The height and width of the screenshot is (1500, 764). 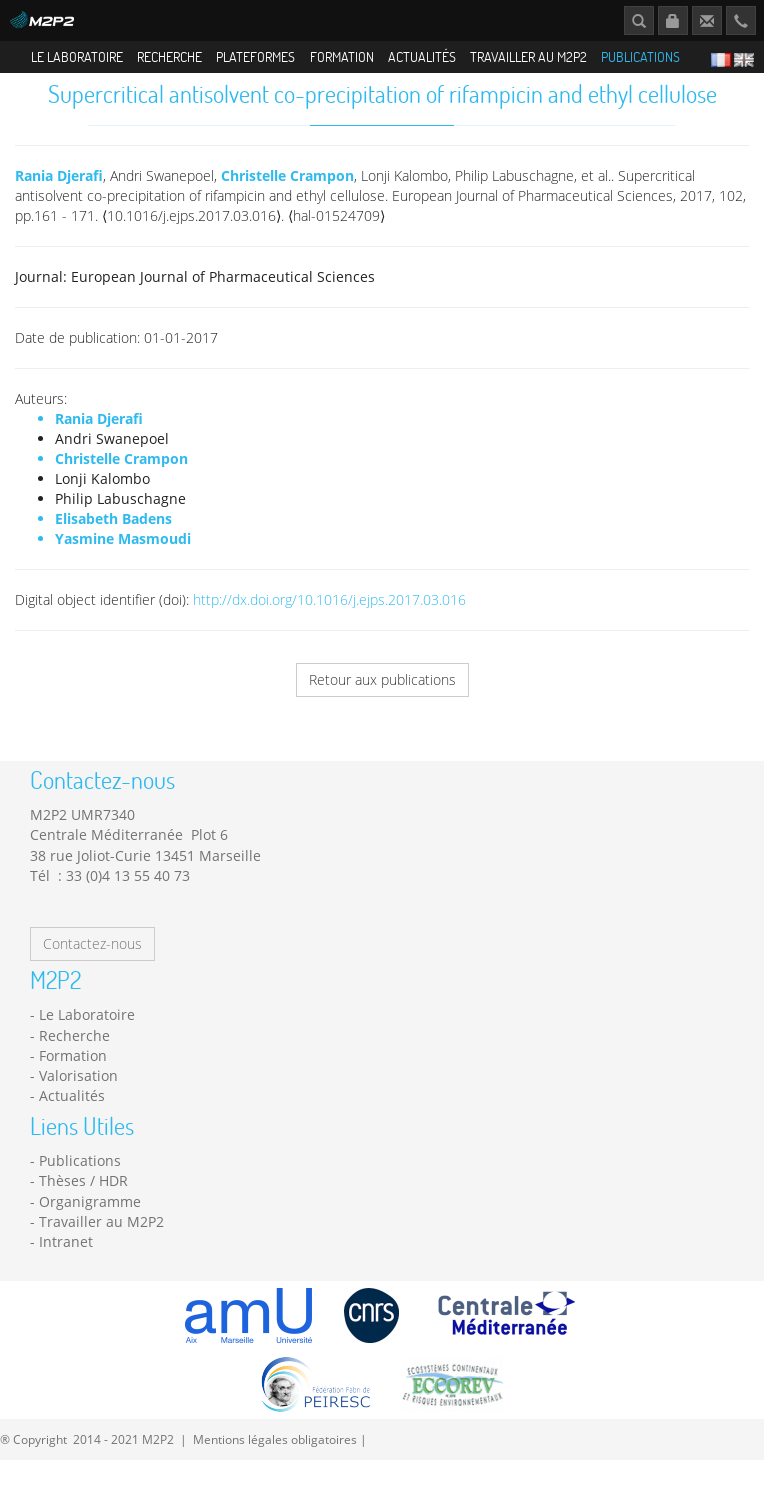 What do you see at coordinates (92, 958) in the screenshot?
I see `Contactez-nous` at bounding box center [92, 958].